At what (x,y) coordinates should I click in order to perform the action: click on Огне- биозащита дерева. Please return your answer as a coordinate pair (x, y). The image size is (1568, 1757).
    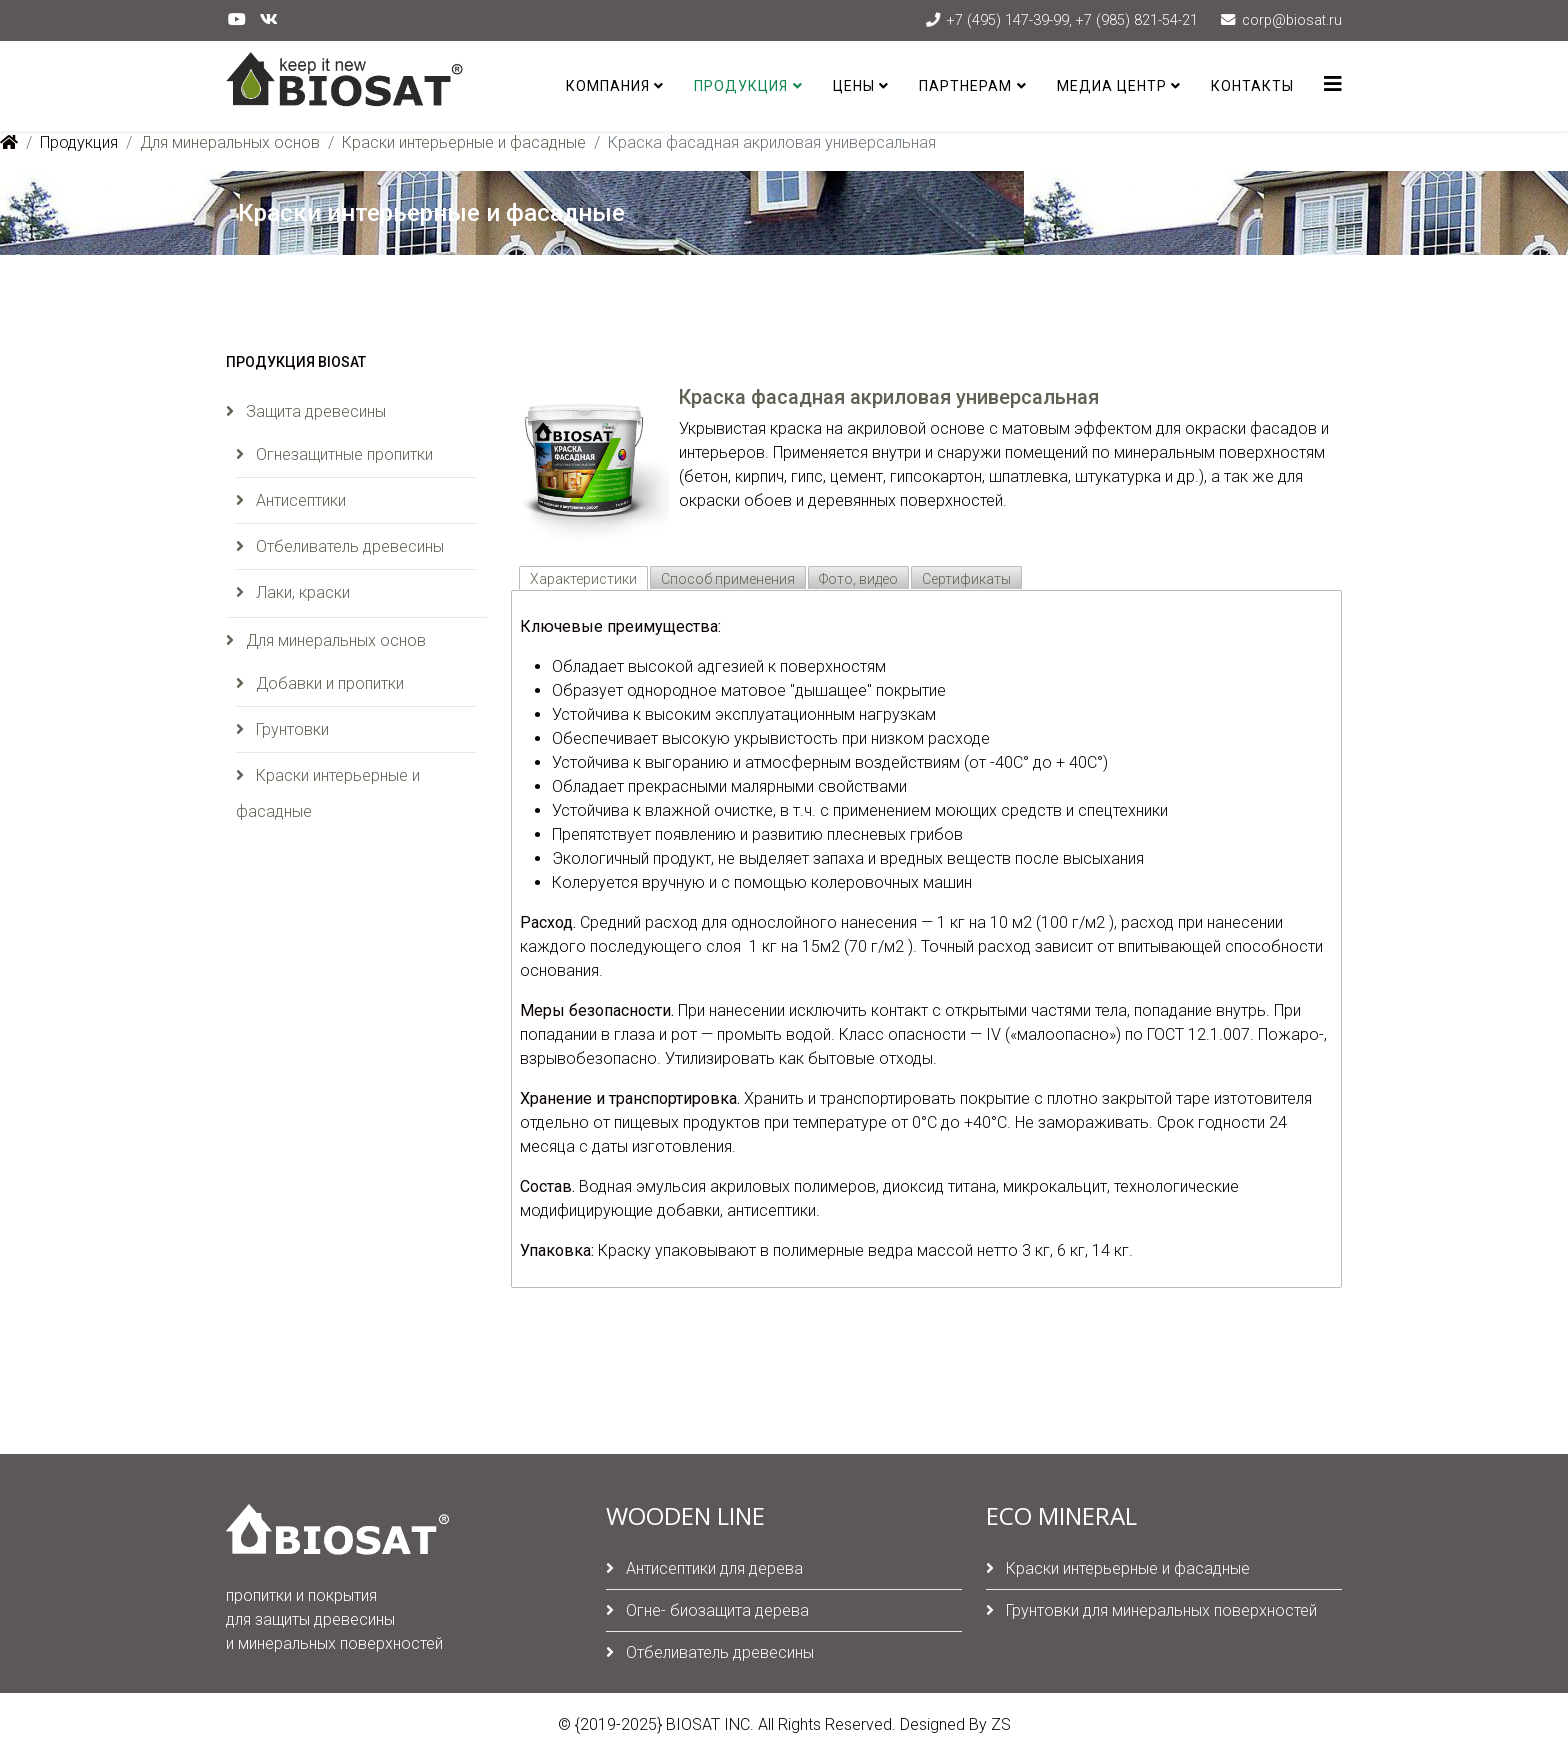
    Looking at the image, I should click on (715, 1610).